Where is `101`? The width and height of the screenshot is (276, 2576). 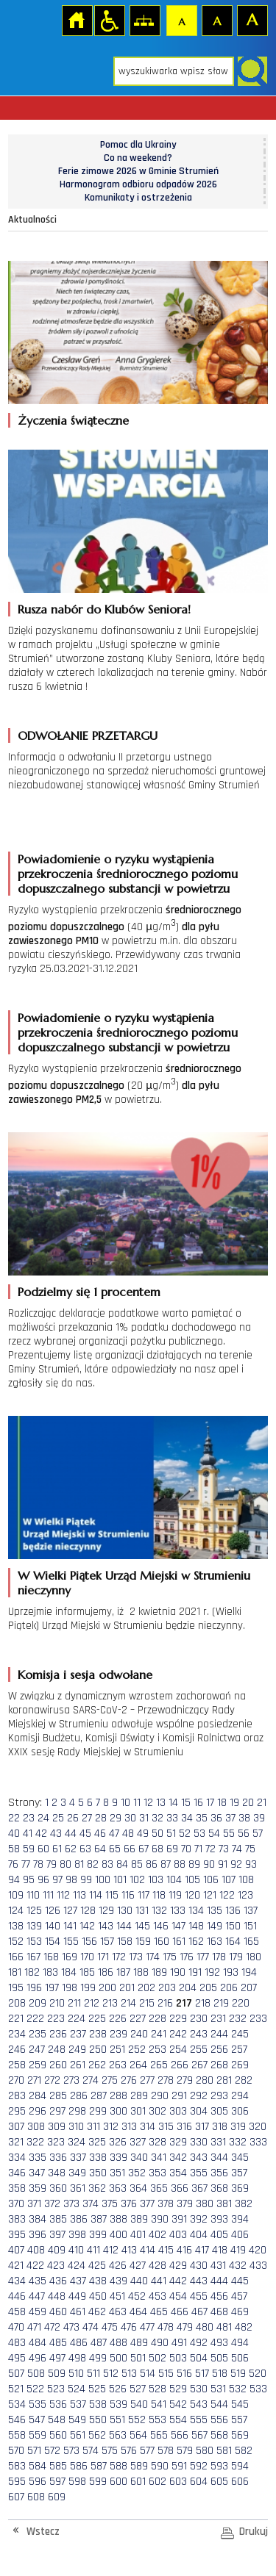
101 is located at coordinates (120, 1880).